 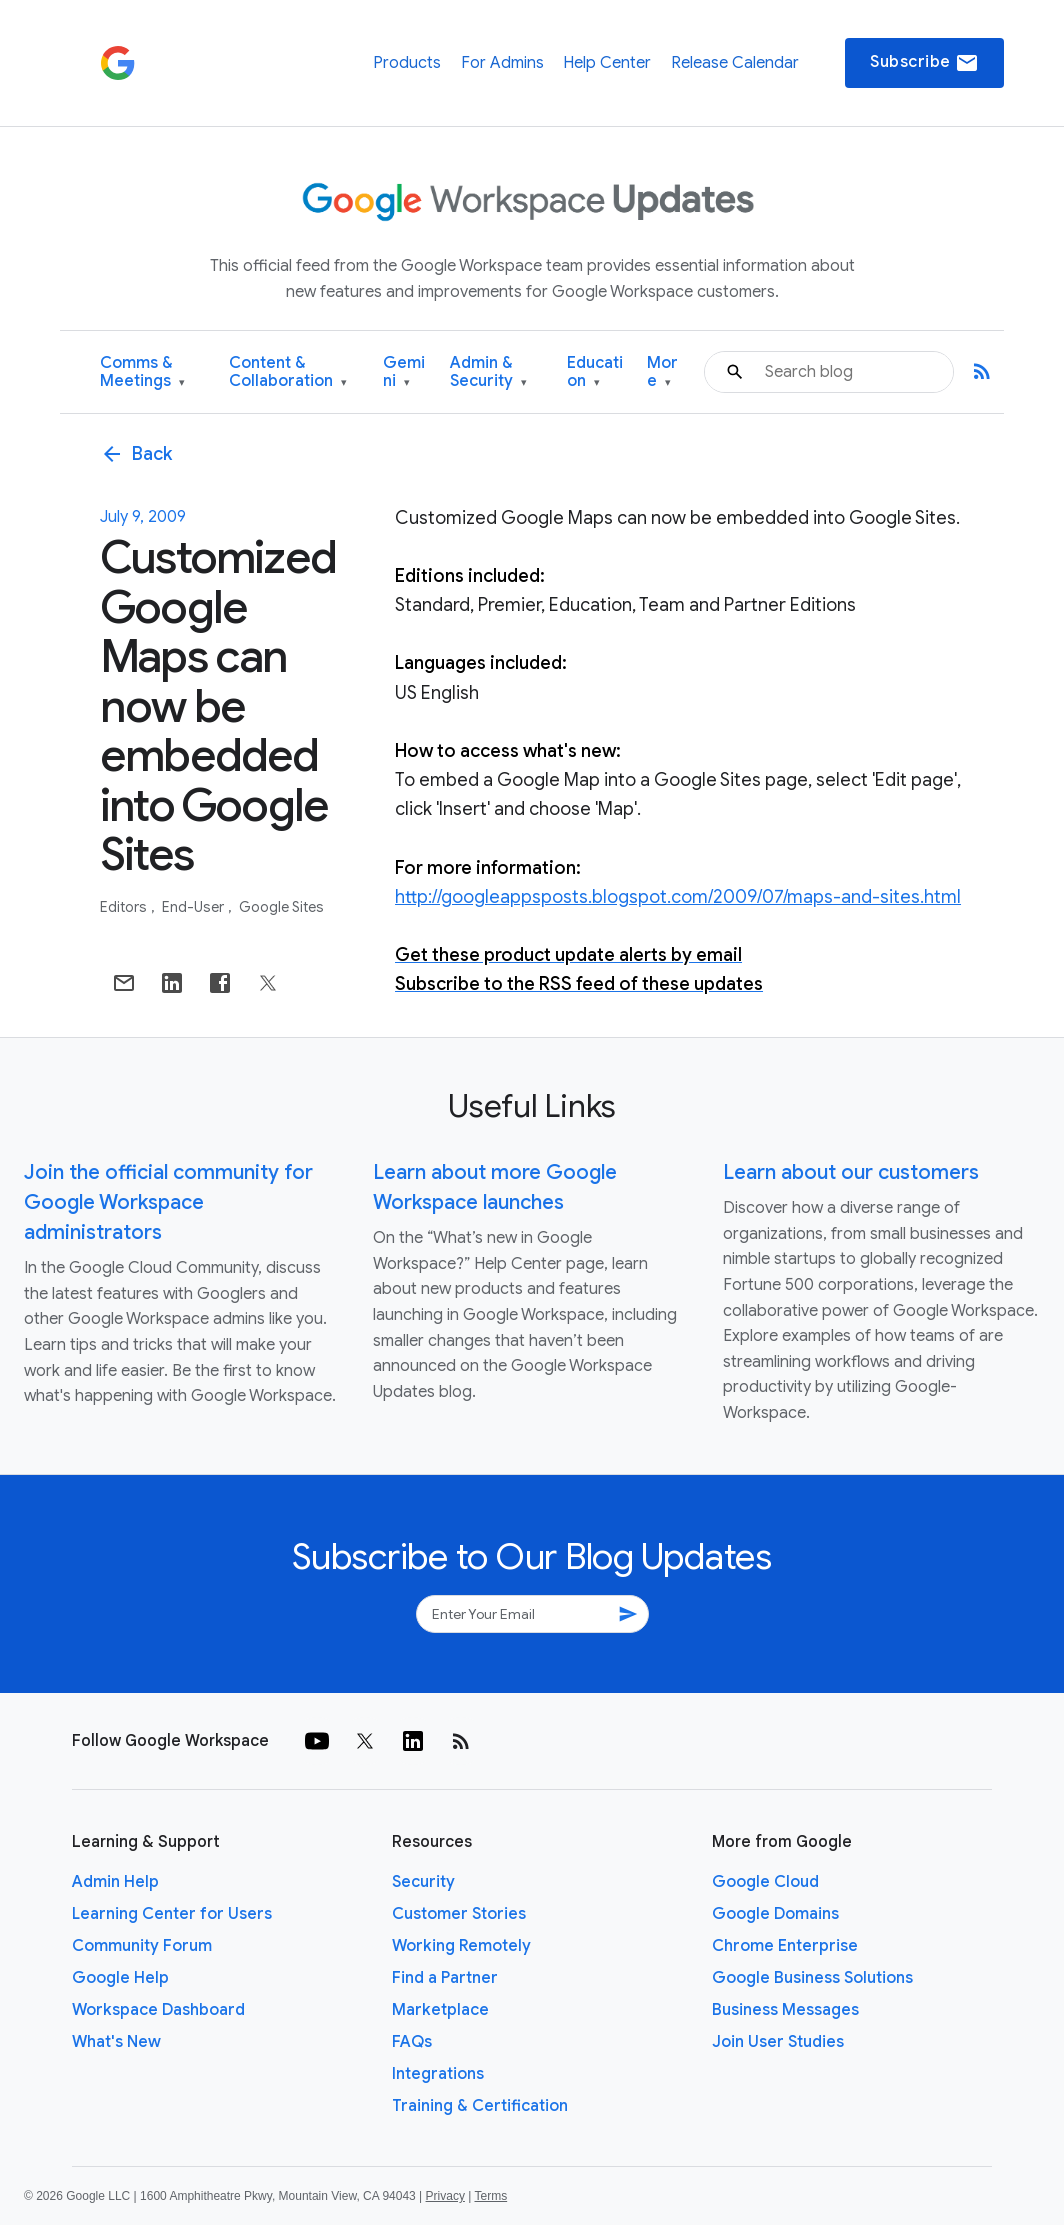 I want to click on Google Sites, so click(x=281, y=907).